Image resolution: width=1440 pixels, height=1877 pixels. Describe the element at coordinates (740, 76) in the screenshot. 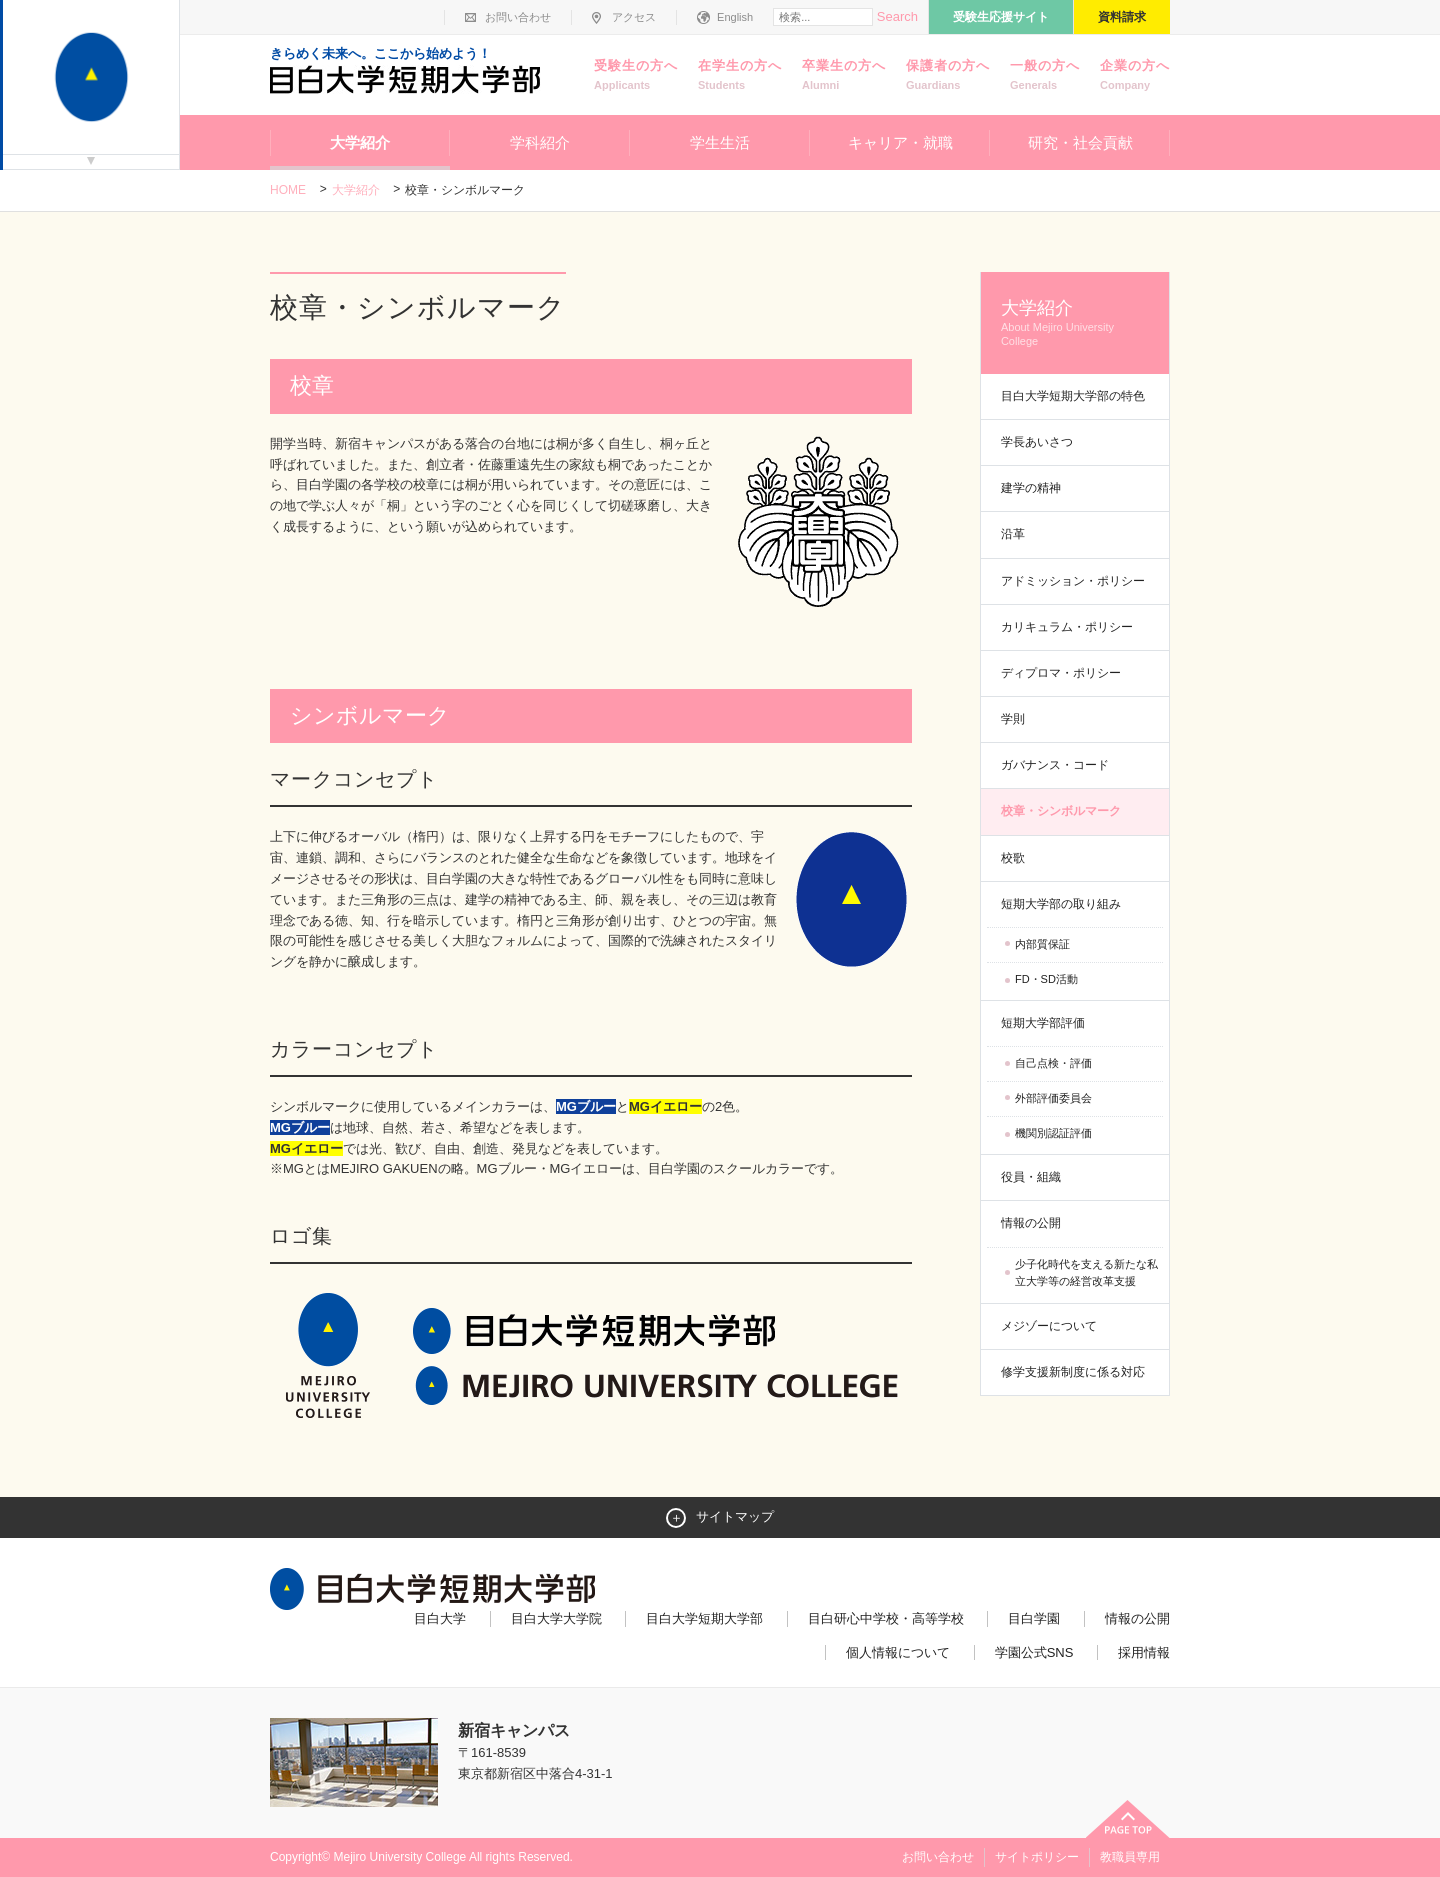

I see `在学生の方へ` at that location.